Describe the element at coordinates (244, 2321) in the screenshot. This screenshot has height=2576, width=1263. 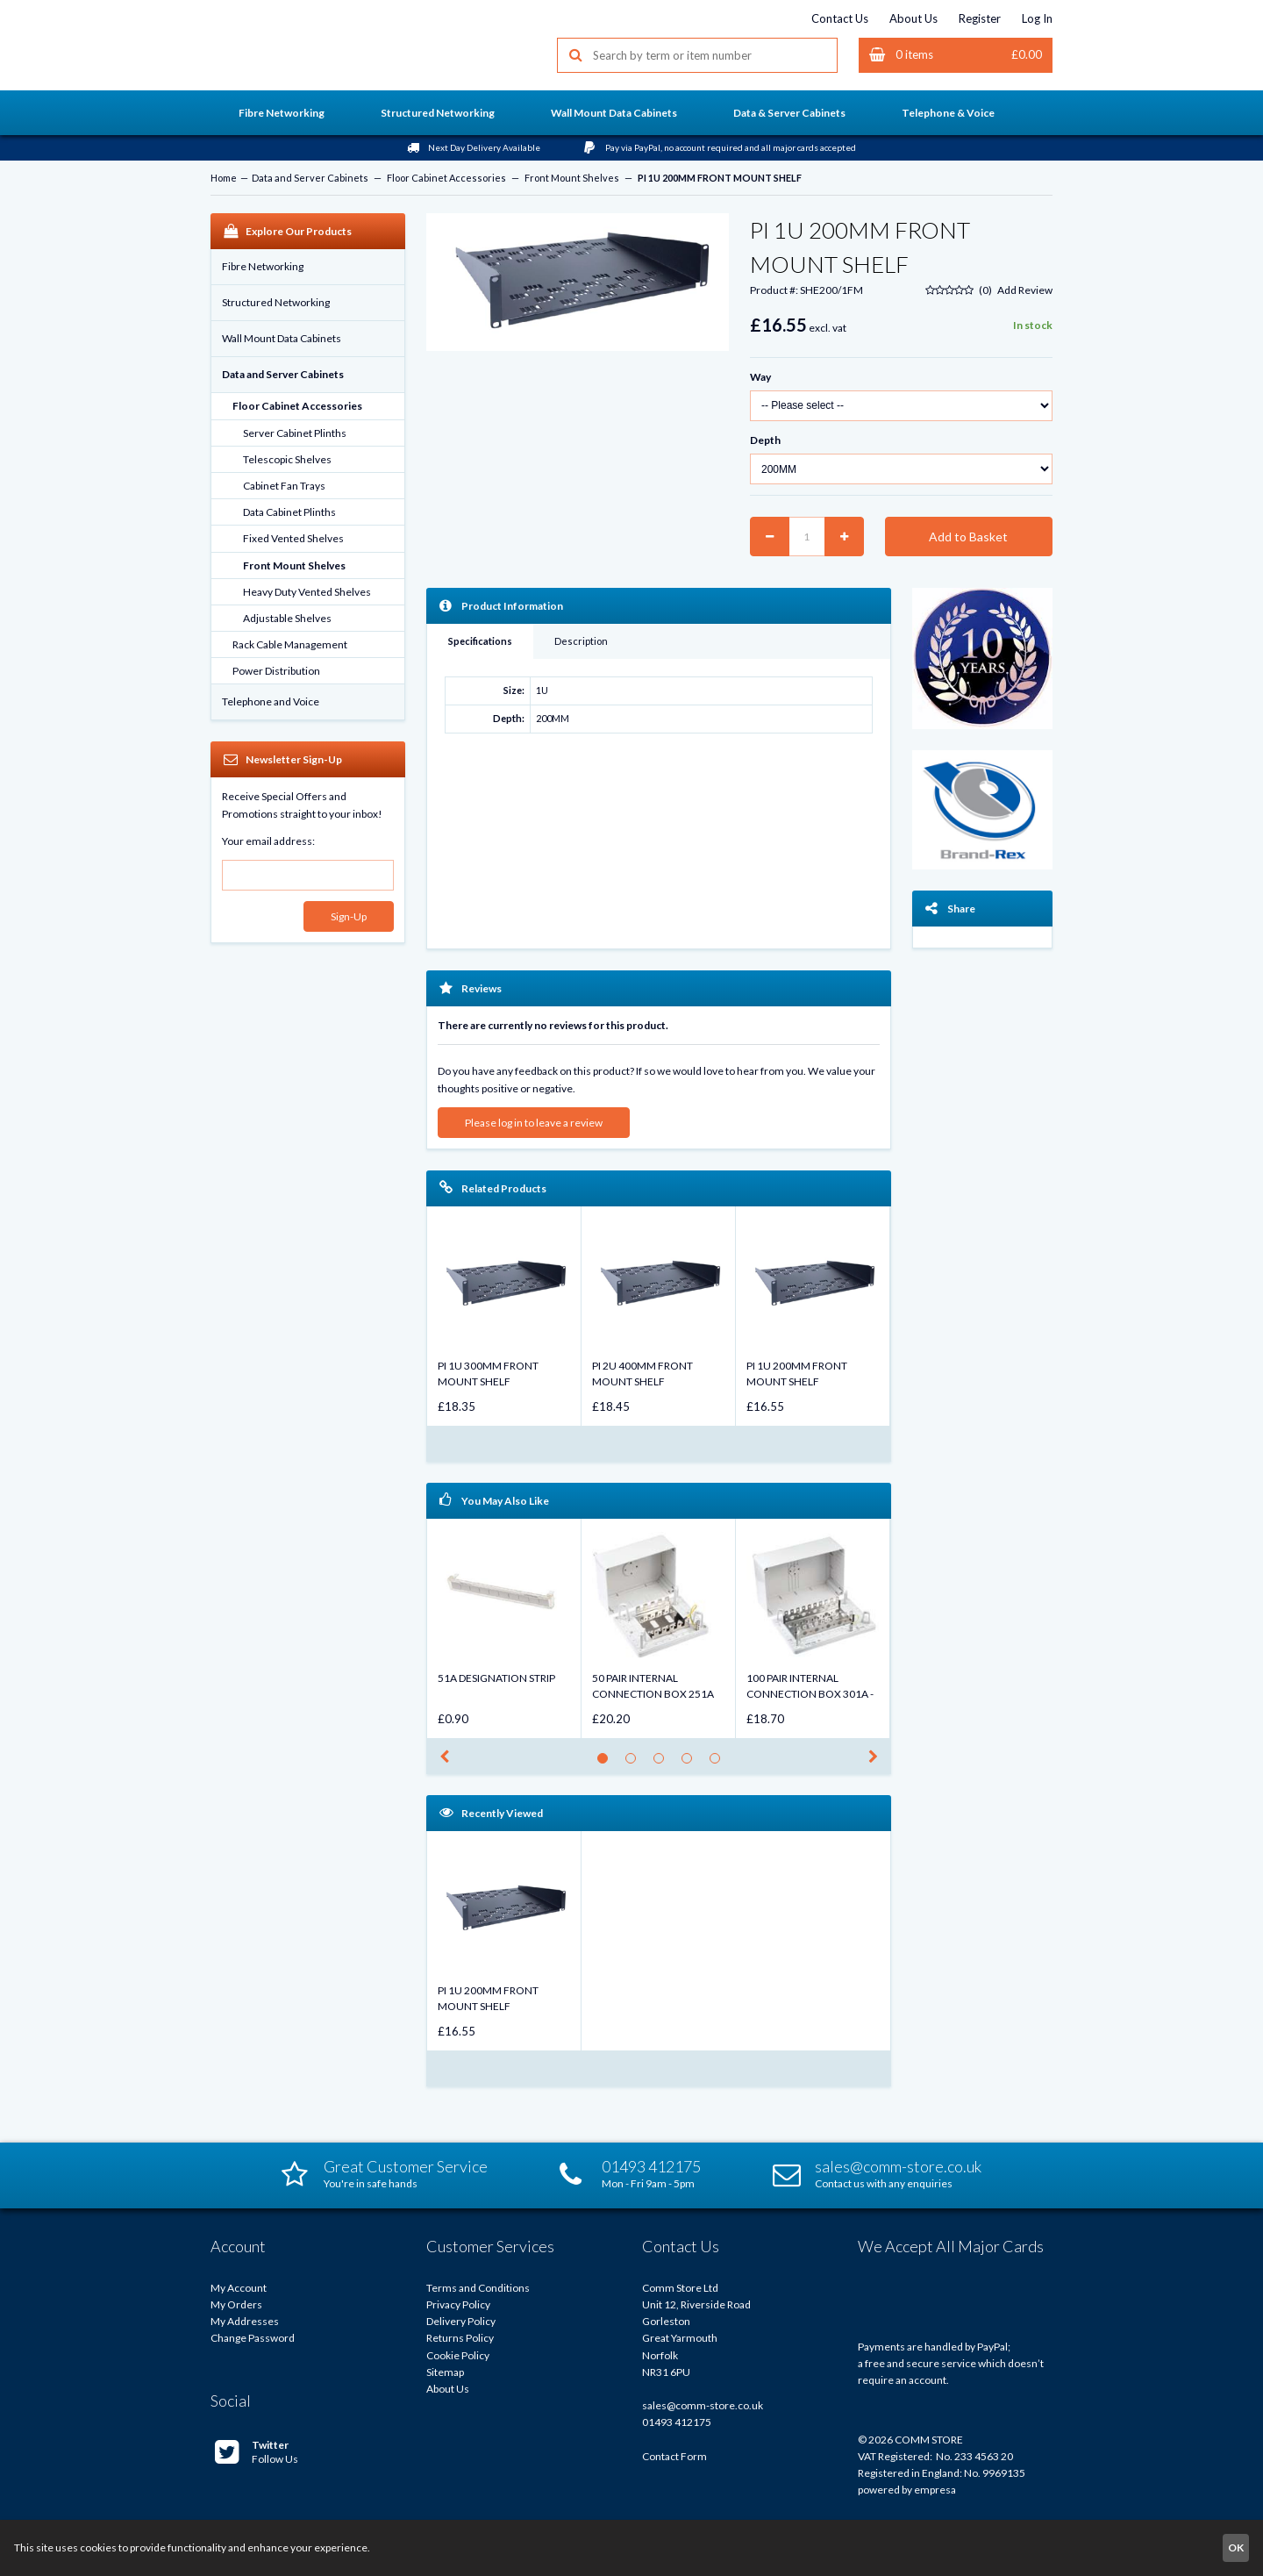
I see `My Addresses` at that location.